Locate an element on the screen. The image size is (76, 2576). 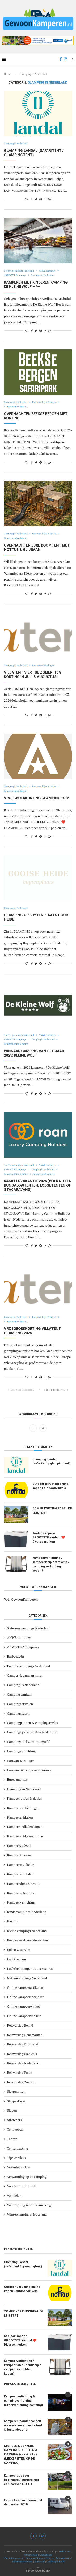
Campings privé sanitair Nederland is located at coordinates (32, 1732).